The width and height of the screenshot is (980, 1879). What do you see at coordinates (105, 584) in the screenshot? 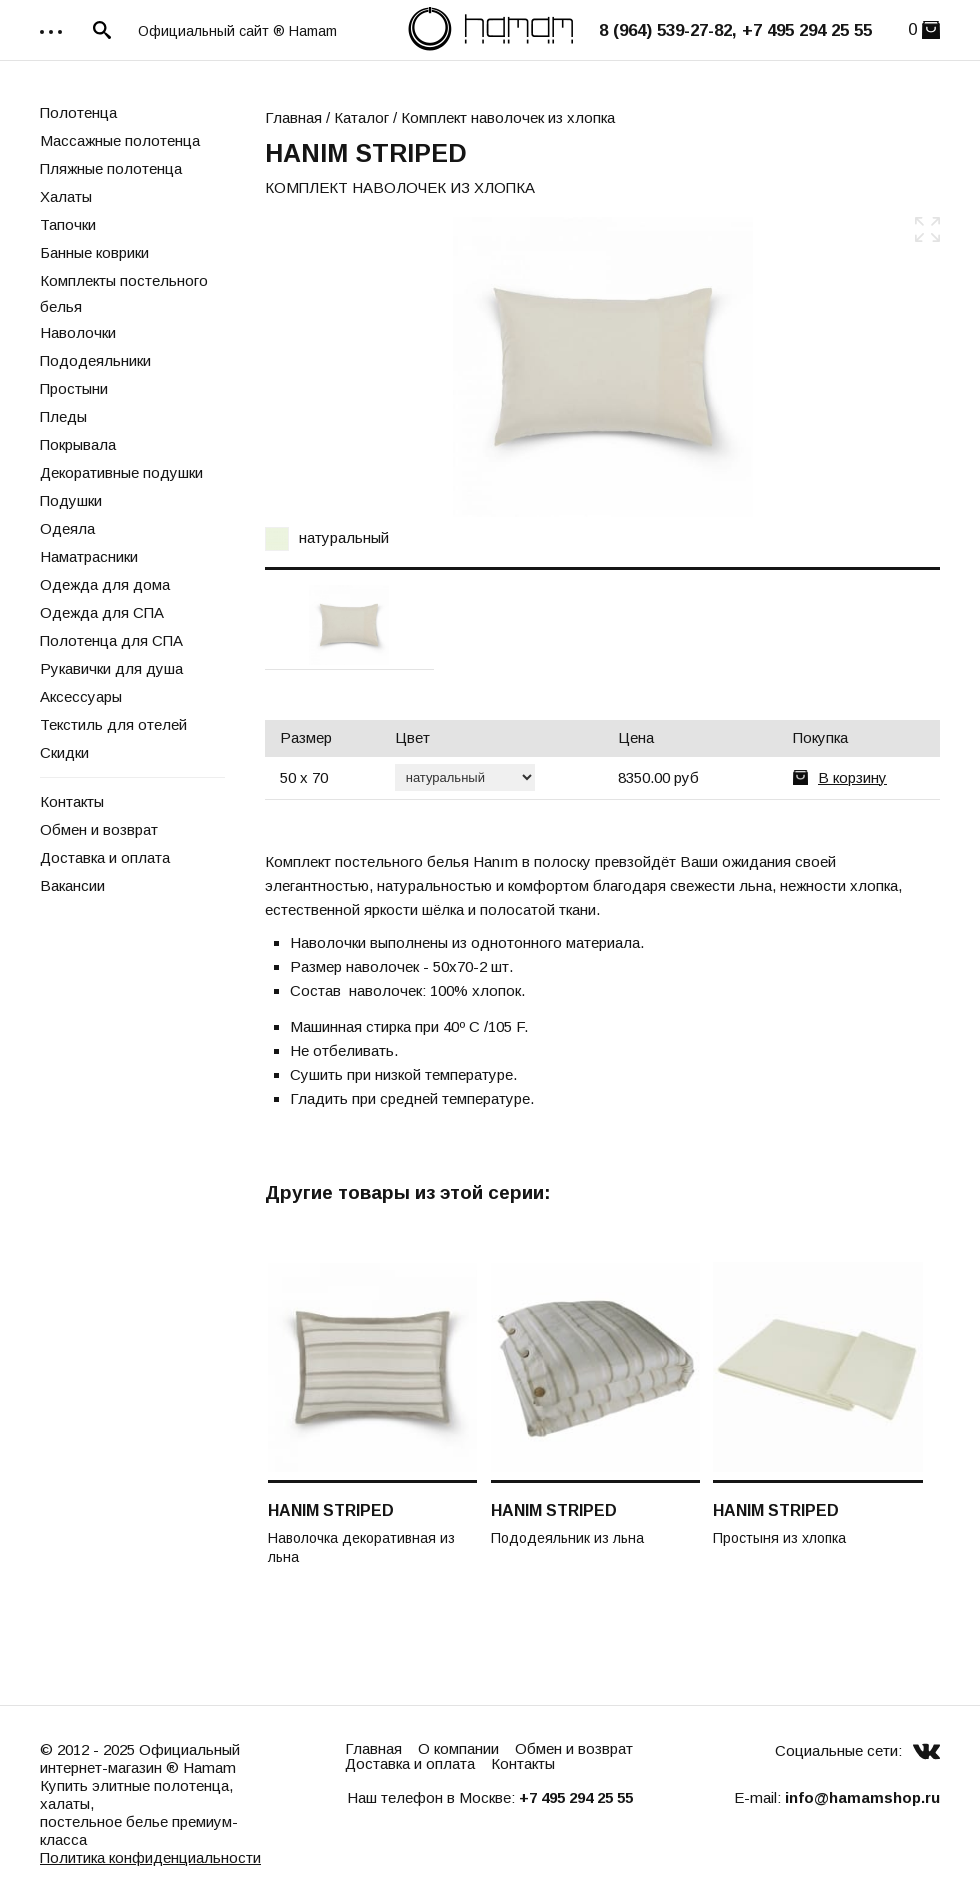
I see `Одежда для дома` at bounding box center [105, 584].